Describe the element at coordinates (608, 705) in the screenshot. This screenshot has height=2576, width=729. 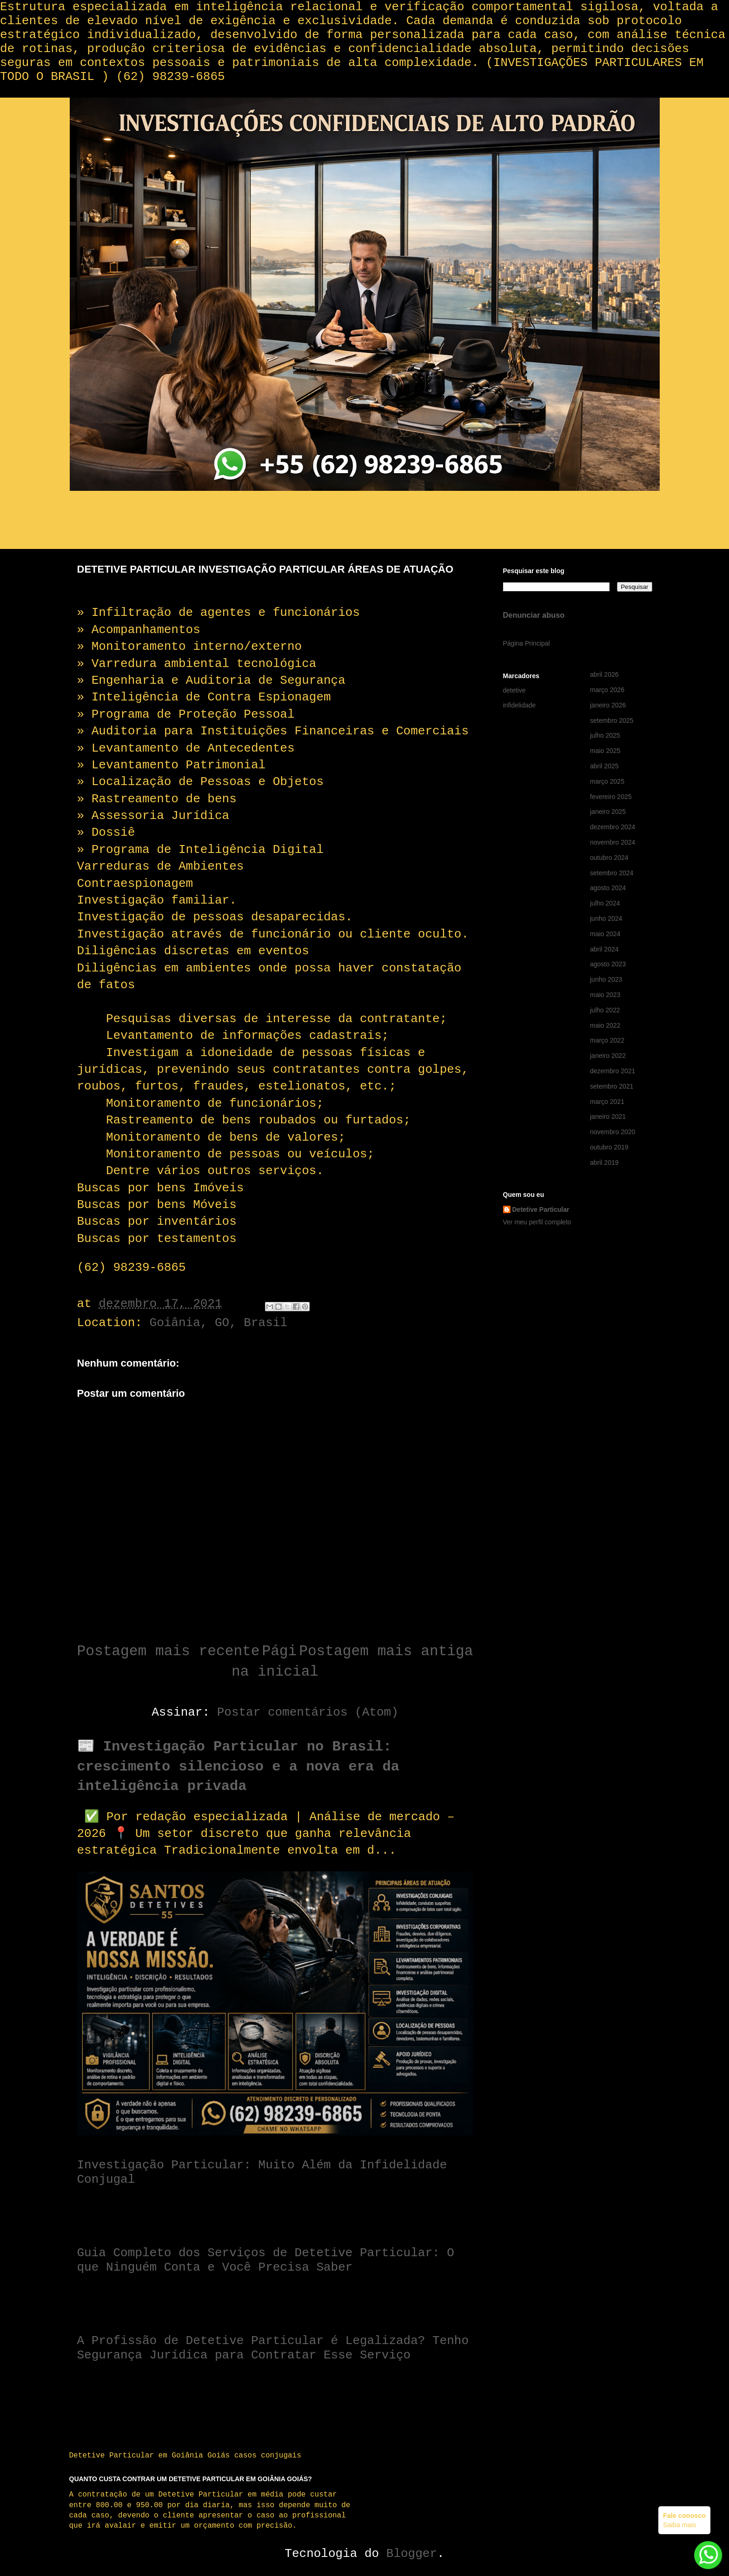
I see `janeiro 2026` at that location.